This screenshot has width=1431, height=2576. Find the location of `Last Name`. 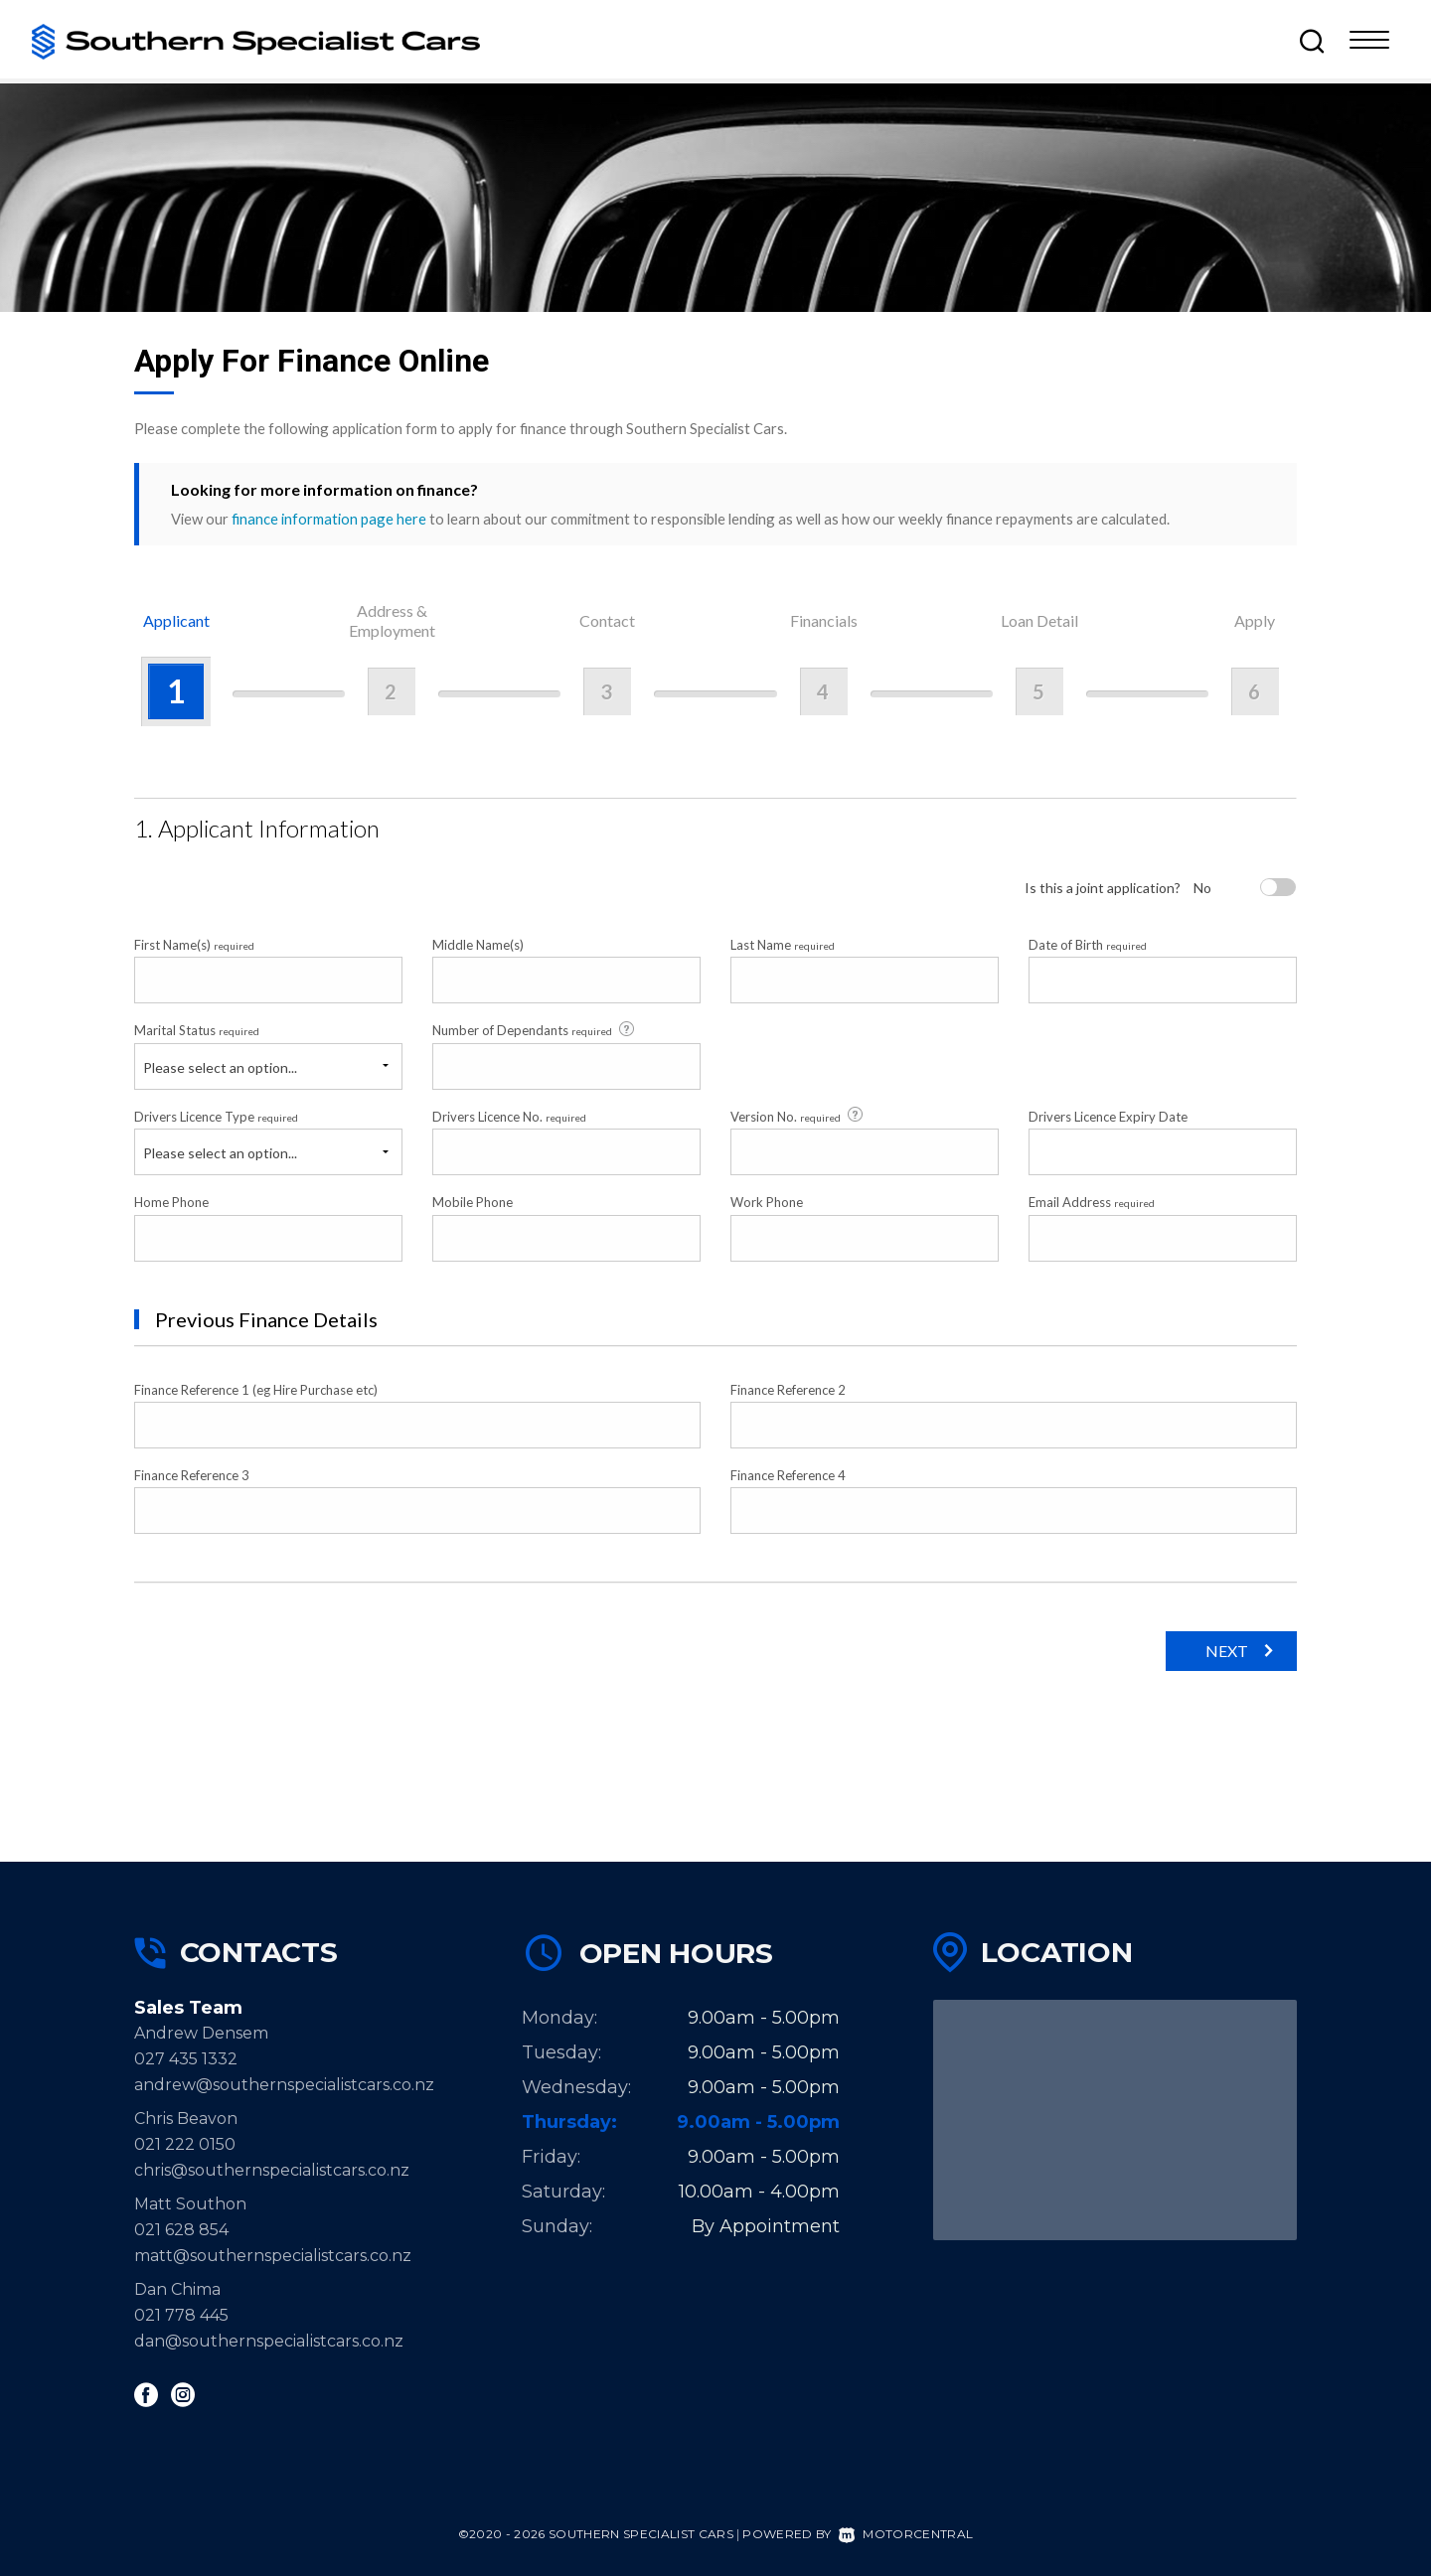

Last Name is located at coordinates (782, 945).